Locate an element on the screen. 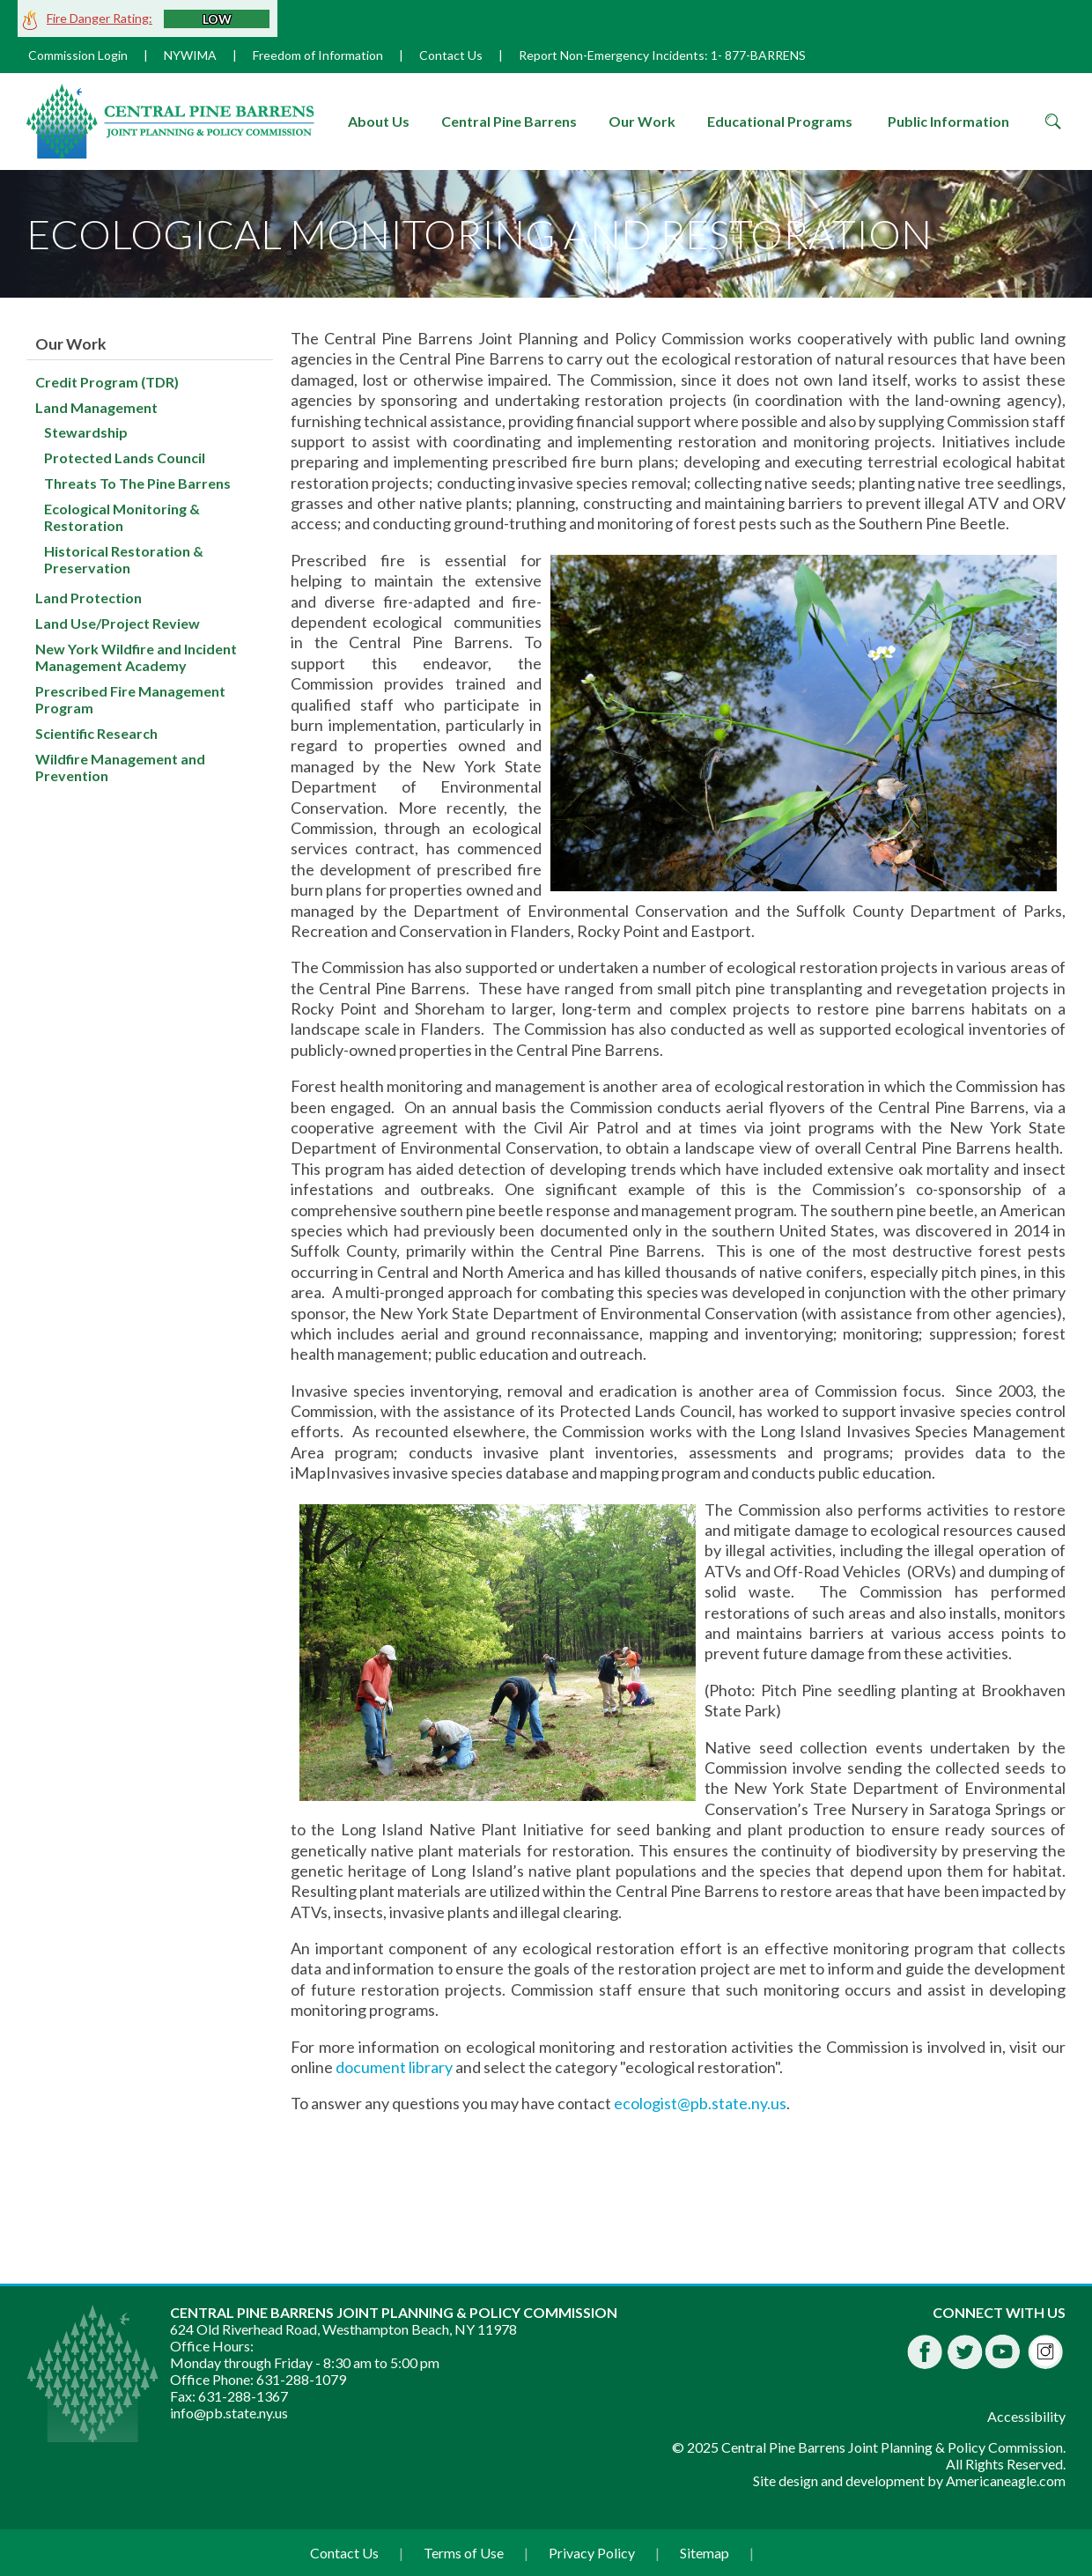 The width and height of the screenshot is (1092, 2576). Scientific Research is located at coordinates (96, 733).